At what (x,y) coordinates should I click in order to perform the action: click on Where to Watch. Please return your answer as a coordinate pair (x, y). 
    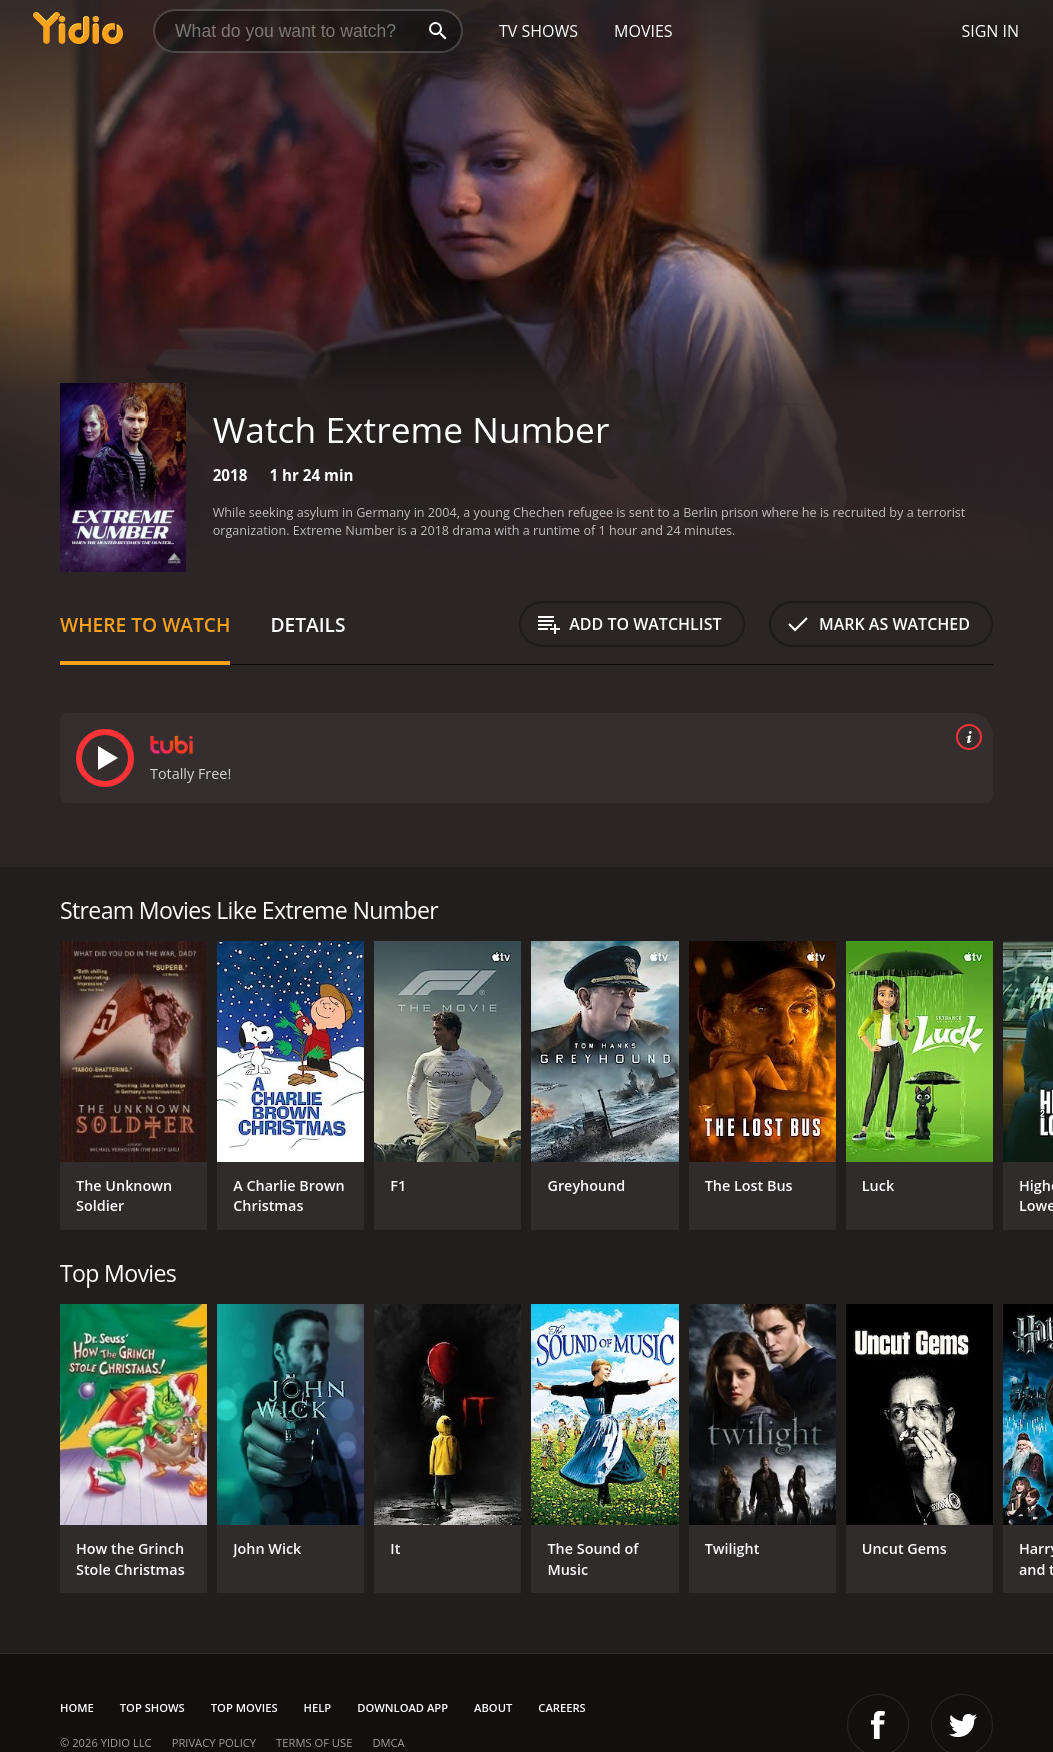
    Looking at the image, I should click on (145, 624).